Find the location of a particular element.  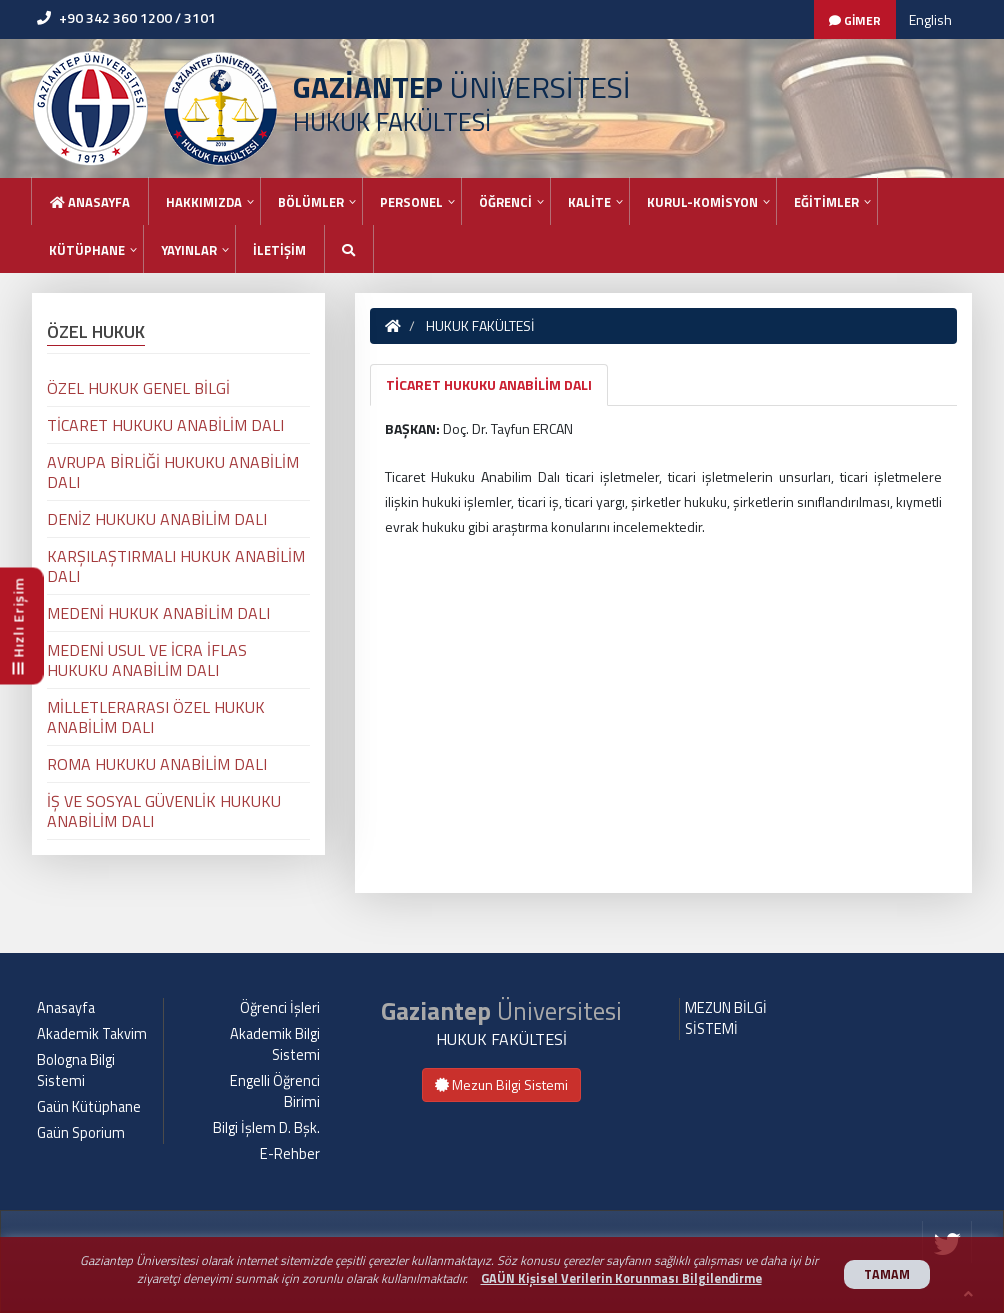

MEZUN BİLGİ SİSTEMİ is located at coordinates (726, 1018).